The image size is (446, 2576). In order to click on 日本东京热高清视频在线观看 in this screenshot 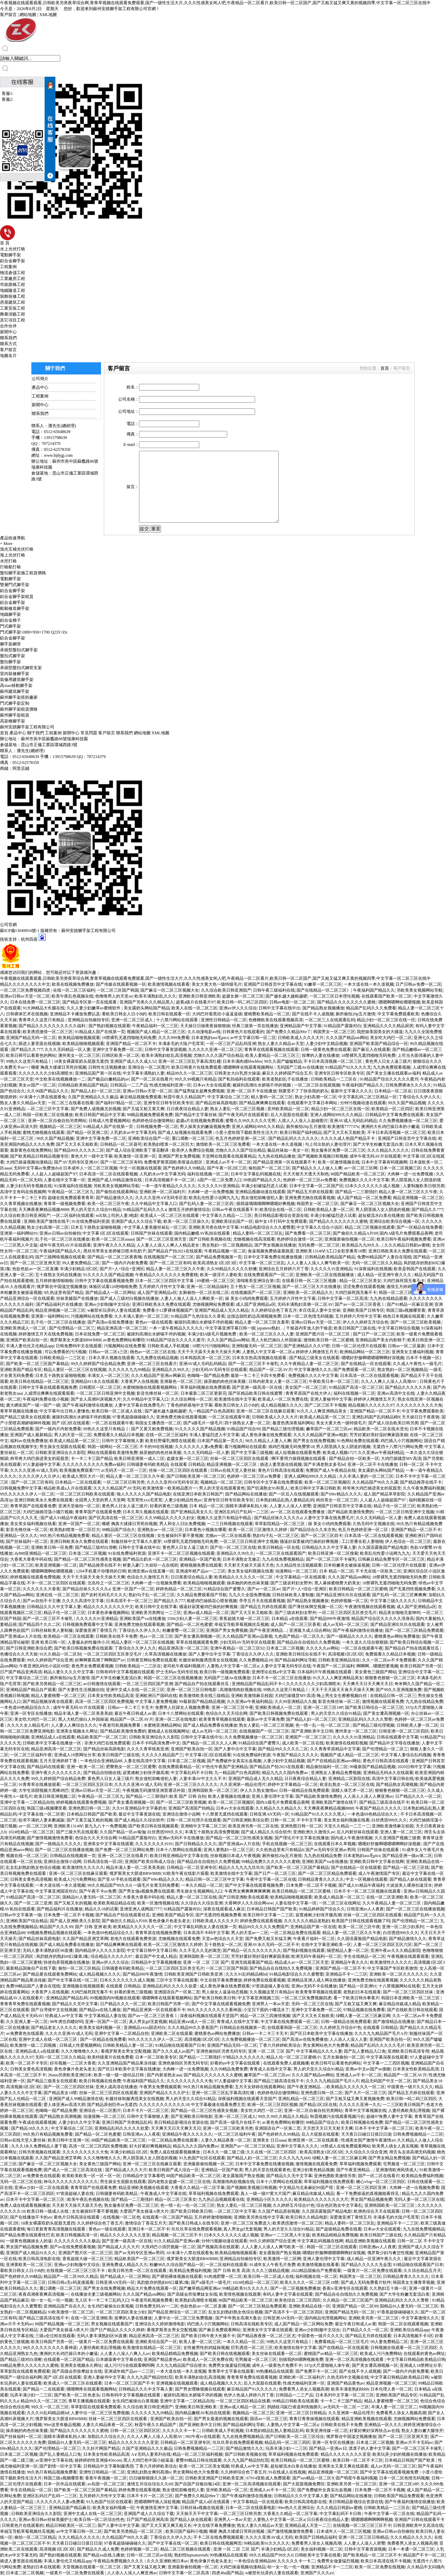, I will do `click(259, 1357)`.